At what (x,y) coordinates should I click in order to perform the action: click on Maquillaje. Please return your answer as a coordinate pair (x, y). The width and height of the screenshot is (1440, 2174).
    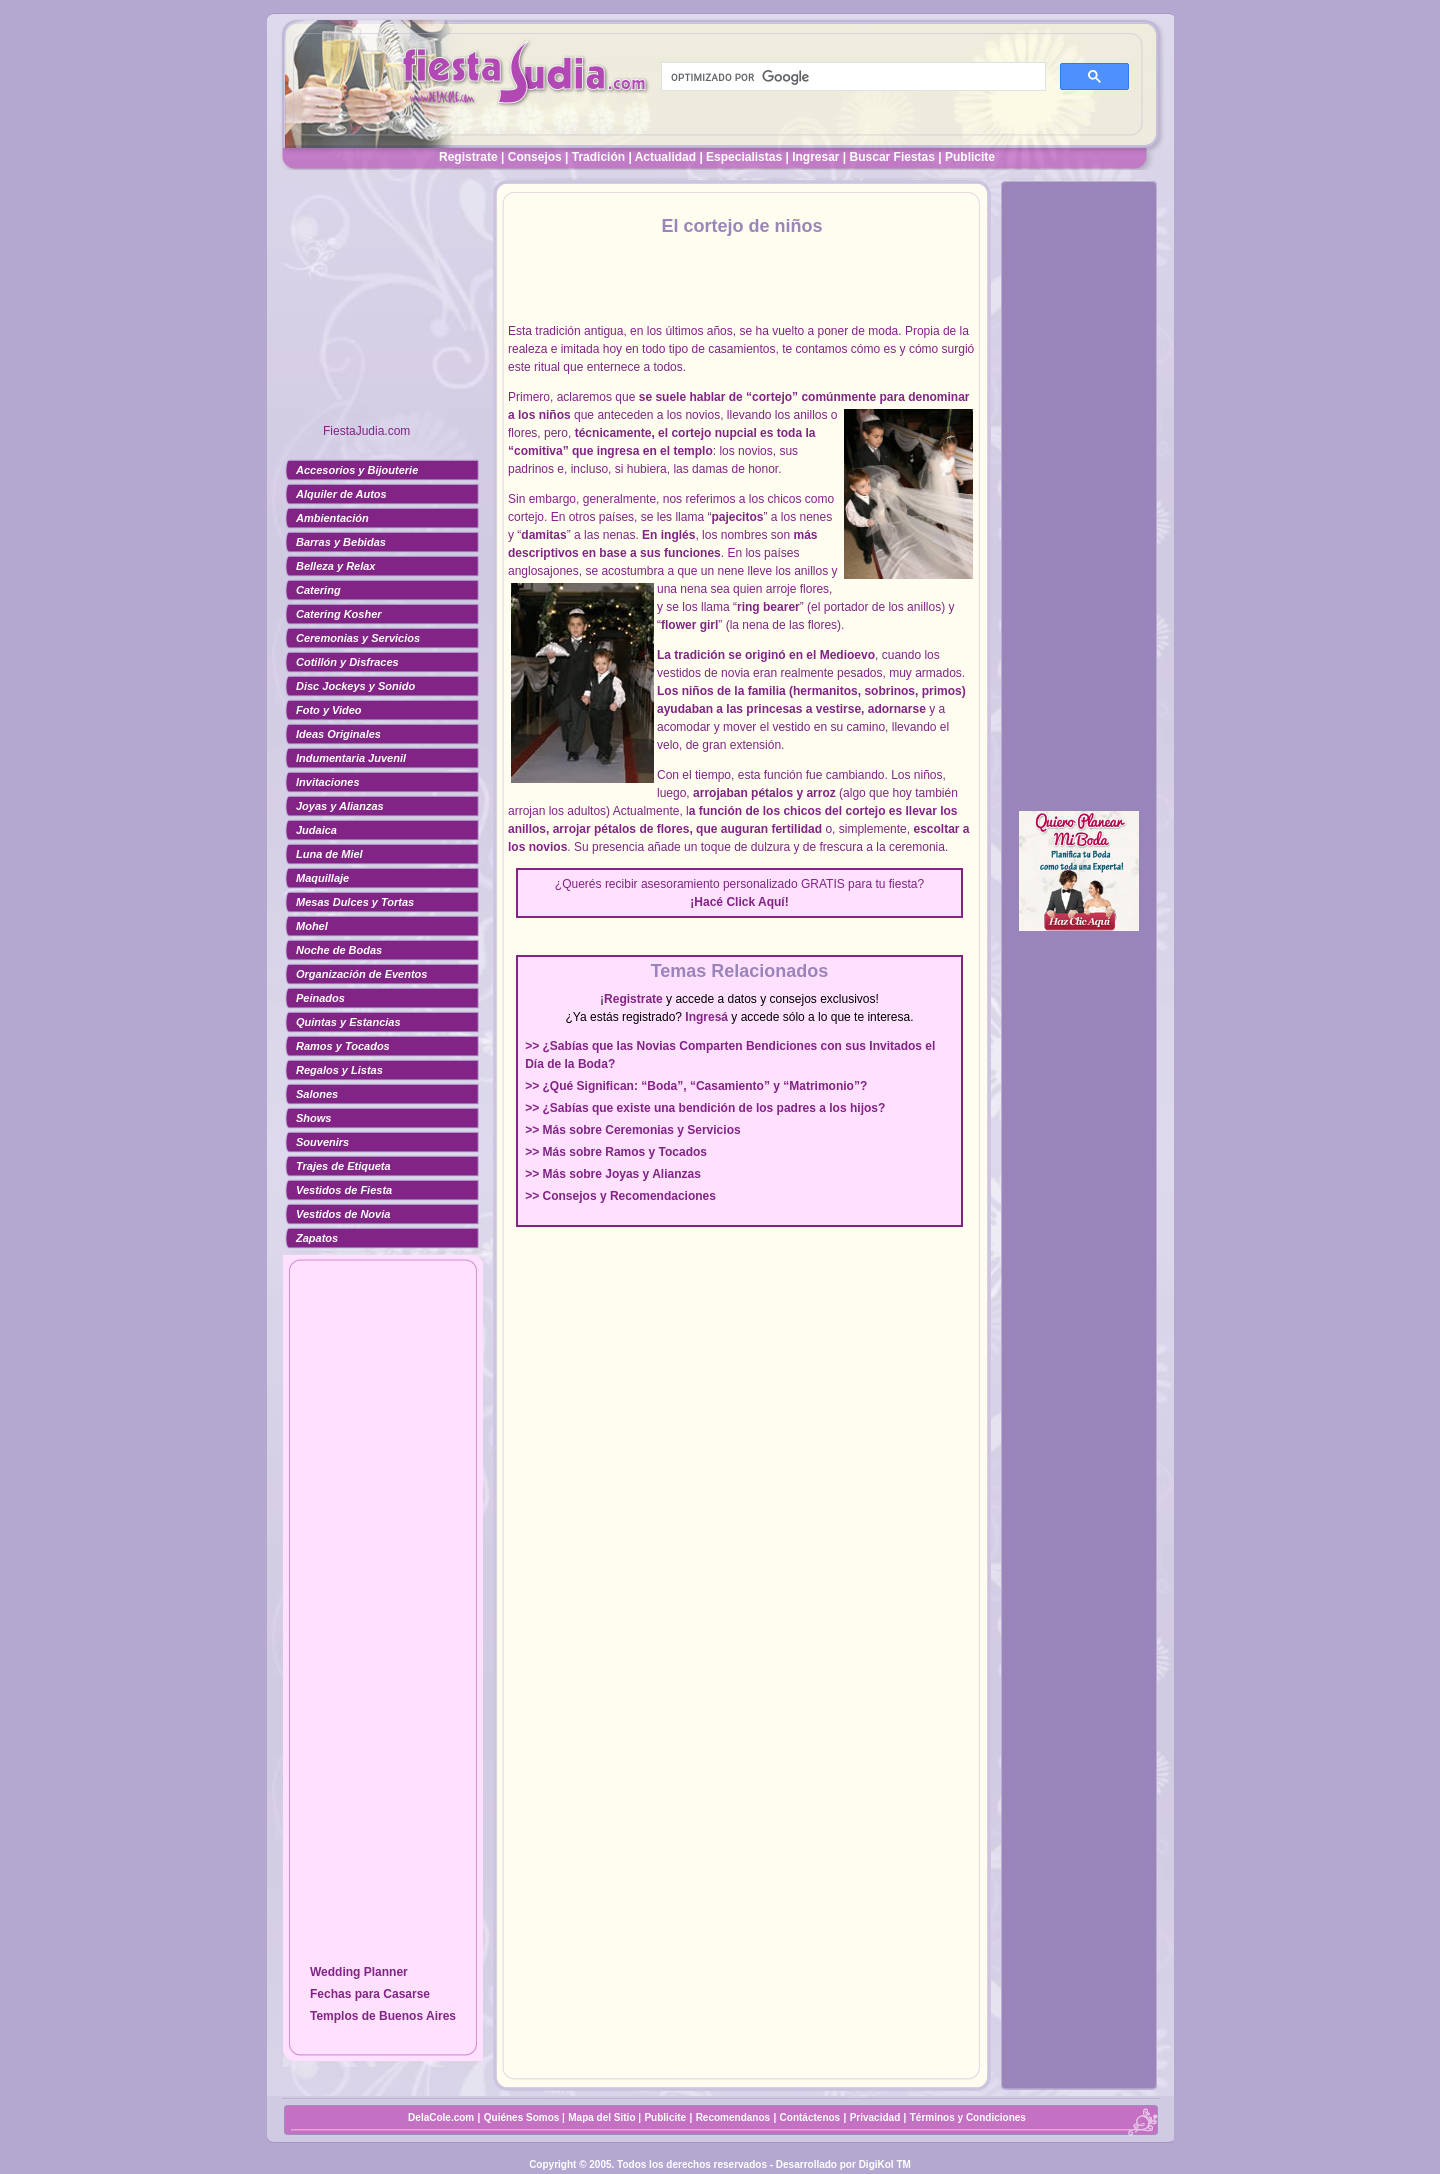
    Looking at the image, I should click on (322, 878).